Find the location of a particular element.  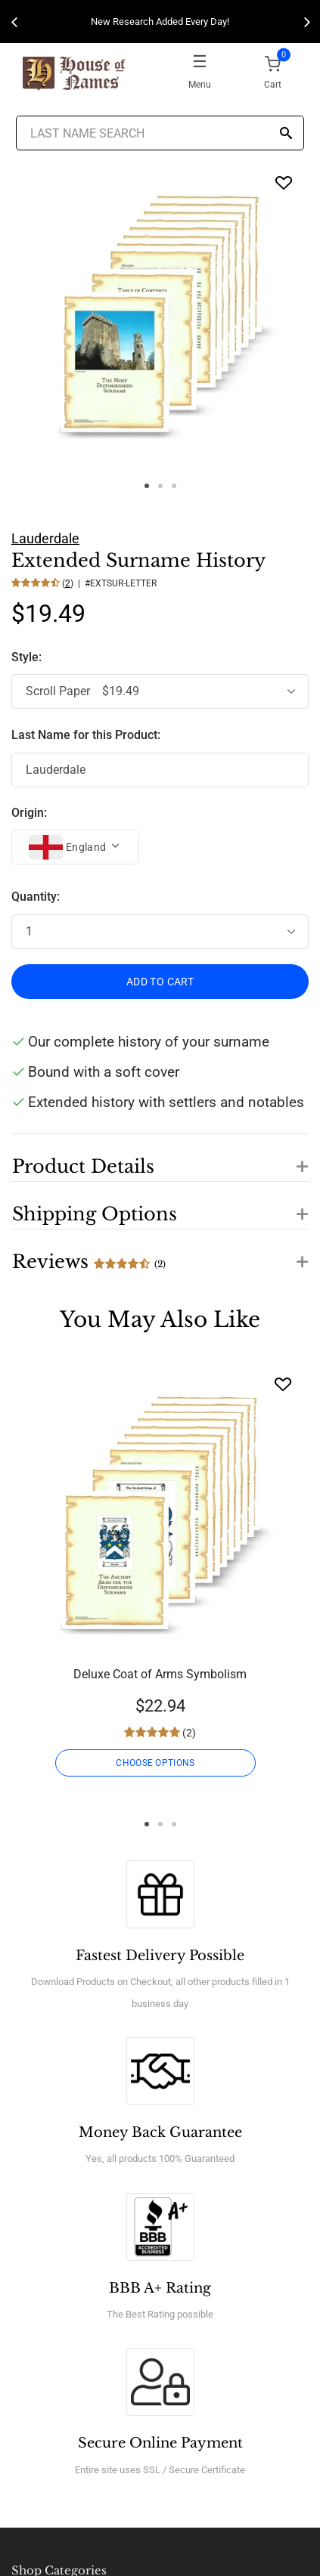

CHOOSE OPTIONS is located at coordinates (155, 1763).